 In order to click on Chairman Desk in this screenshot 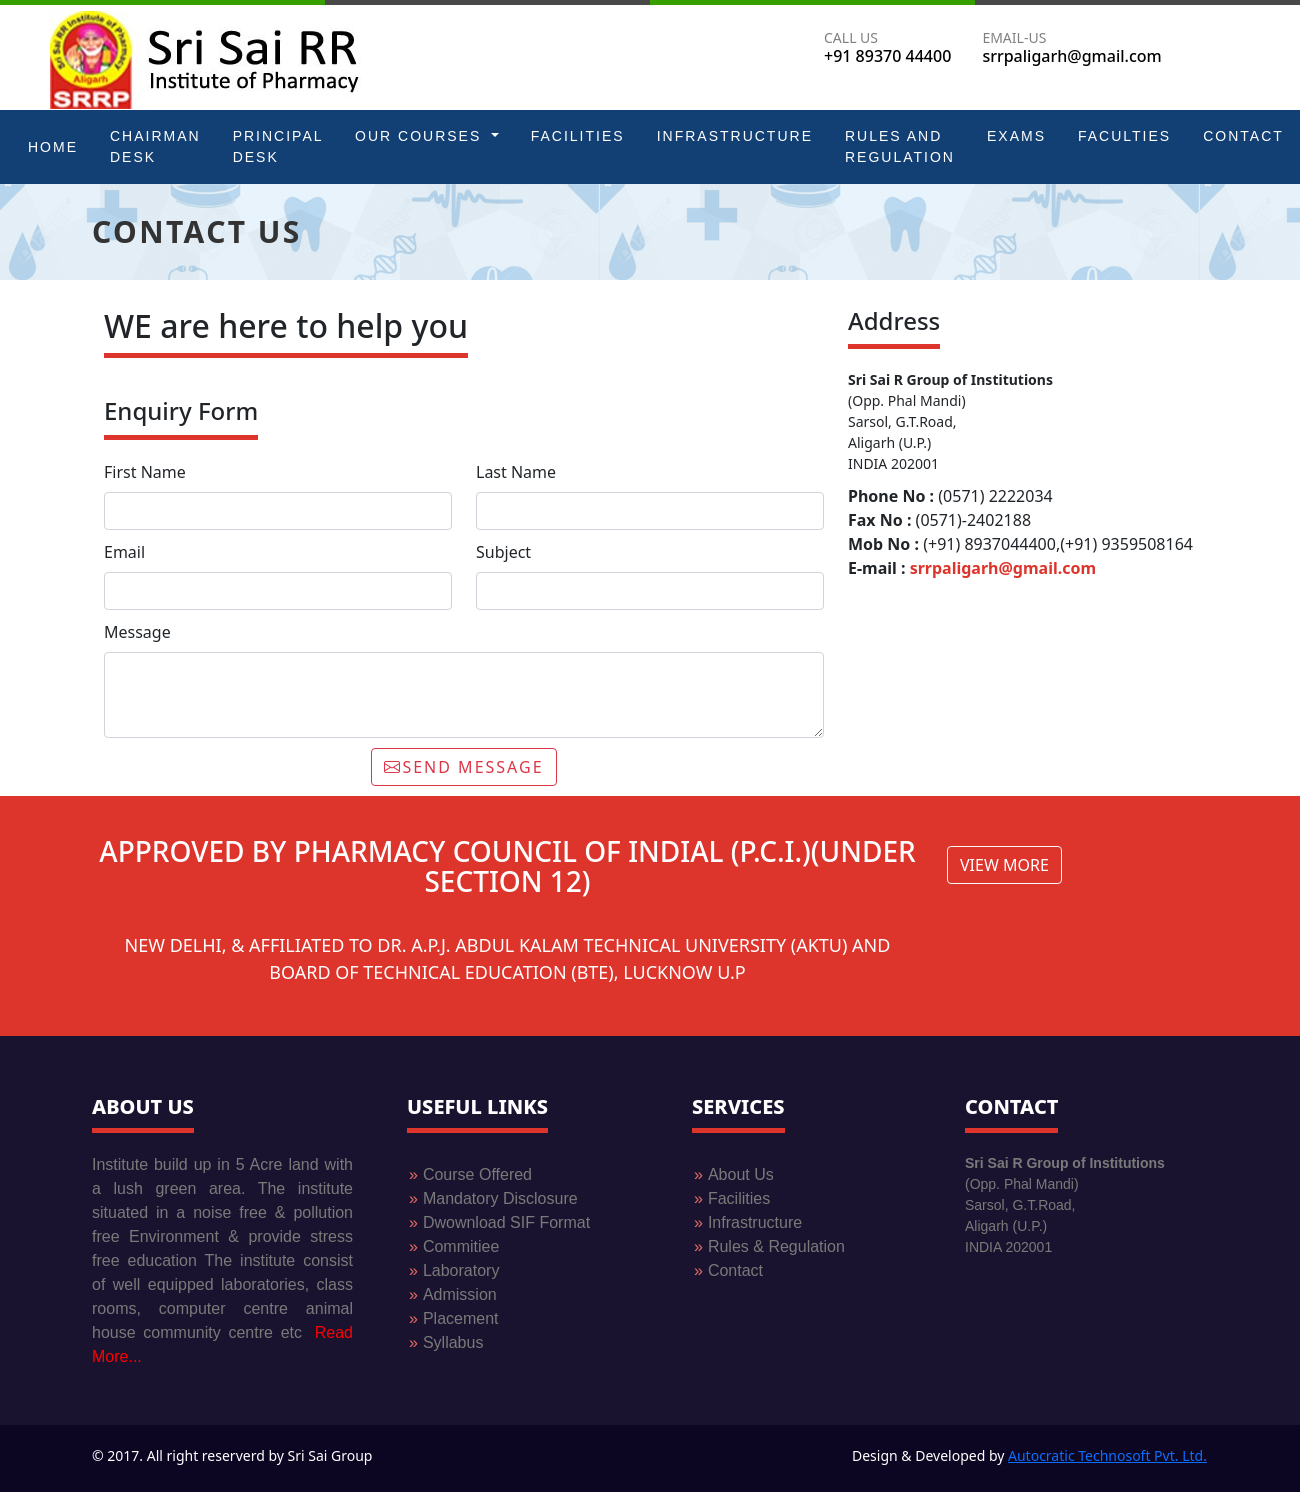, I will do `click(155, 146)`.